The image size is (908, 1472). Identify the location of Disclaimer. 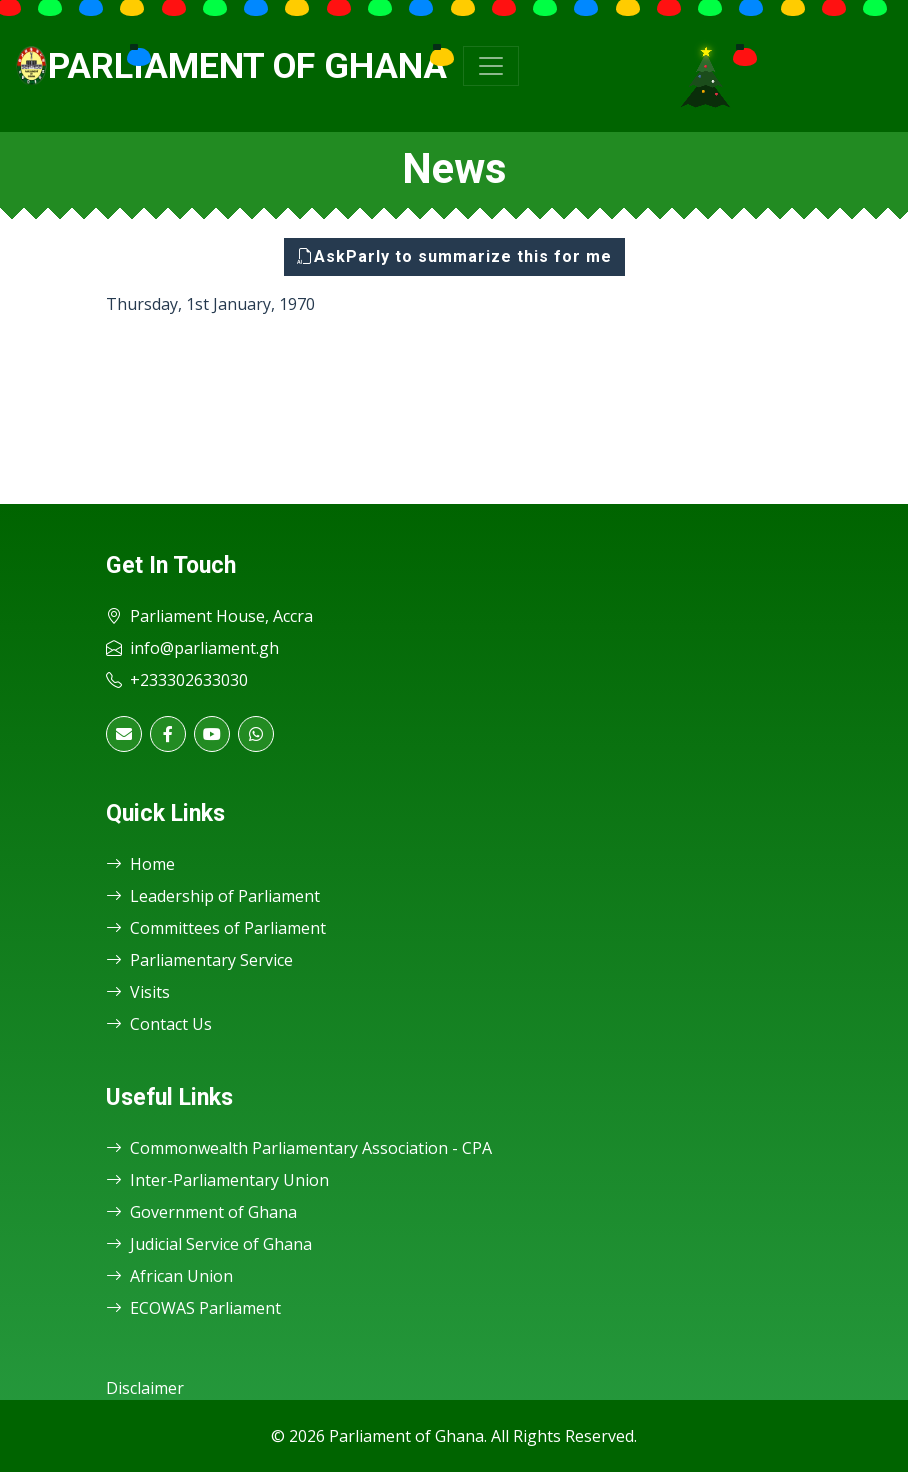
(145, 1388).